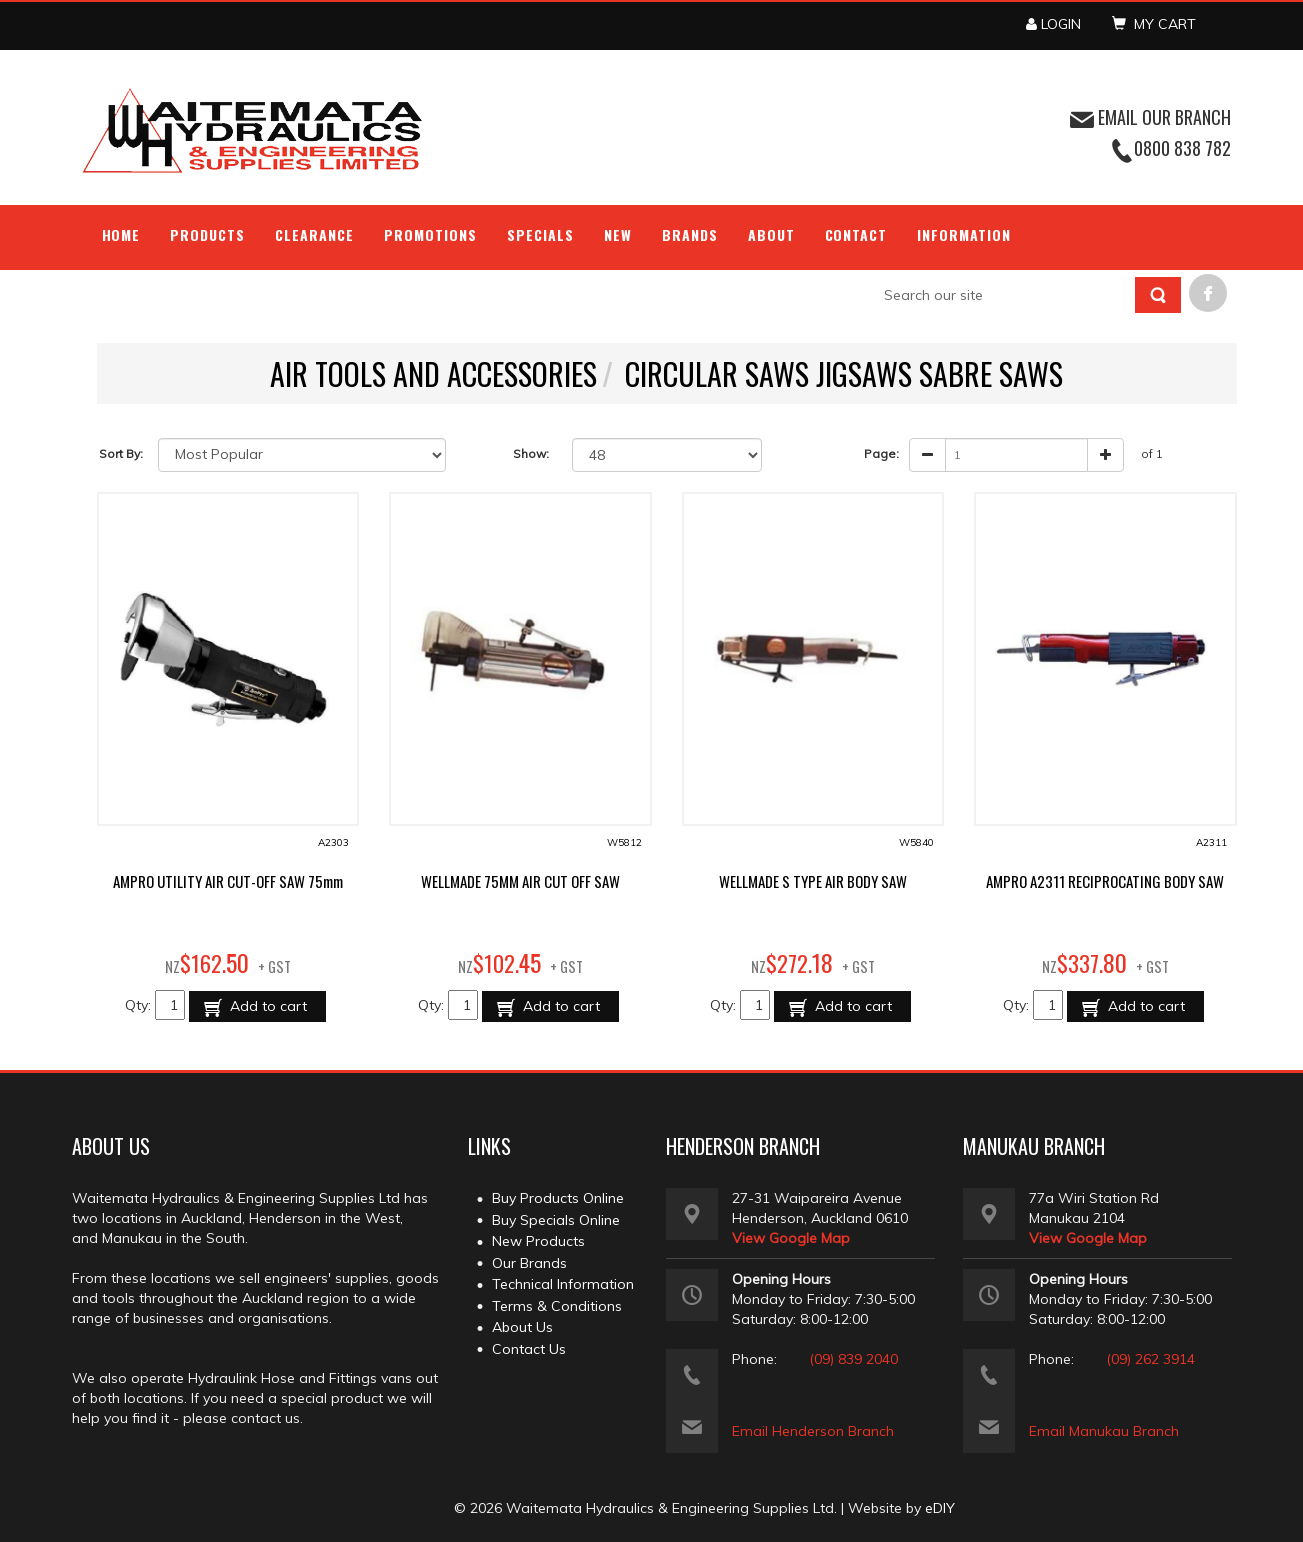 The image size is (1303, 1542). What do you see at coordinates (266, 1006) in the screenshot?
I see `Add to cart` at bounding box center [266, 1006].